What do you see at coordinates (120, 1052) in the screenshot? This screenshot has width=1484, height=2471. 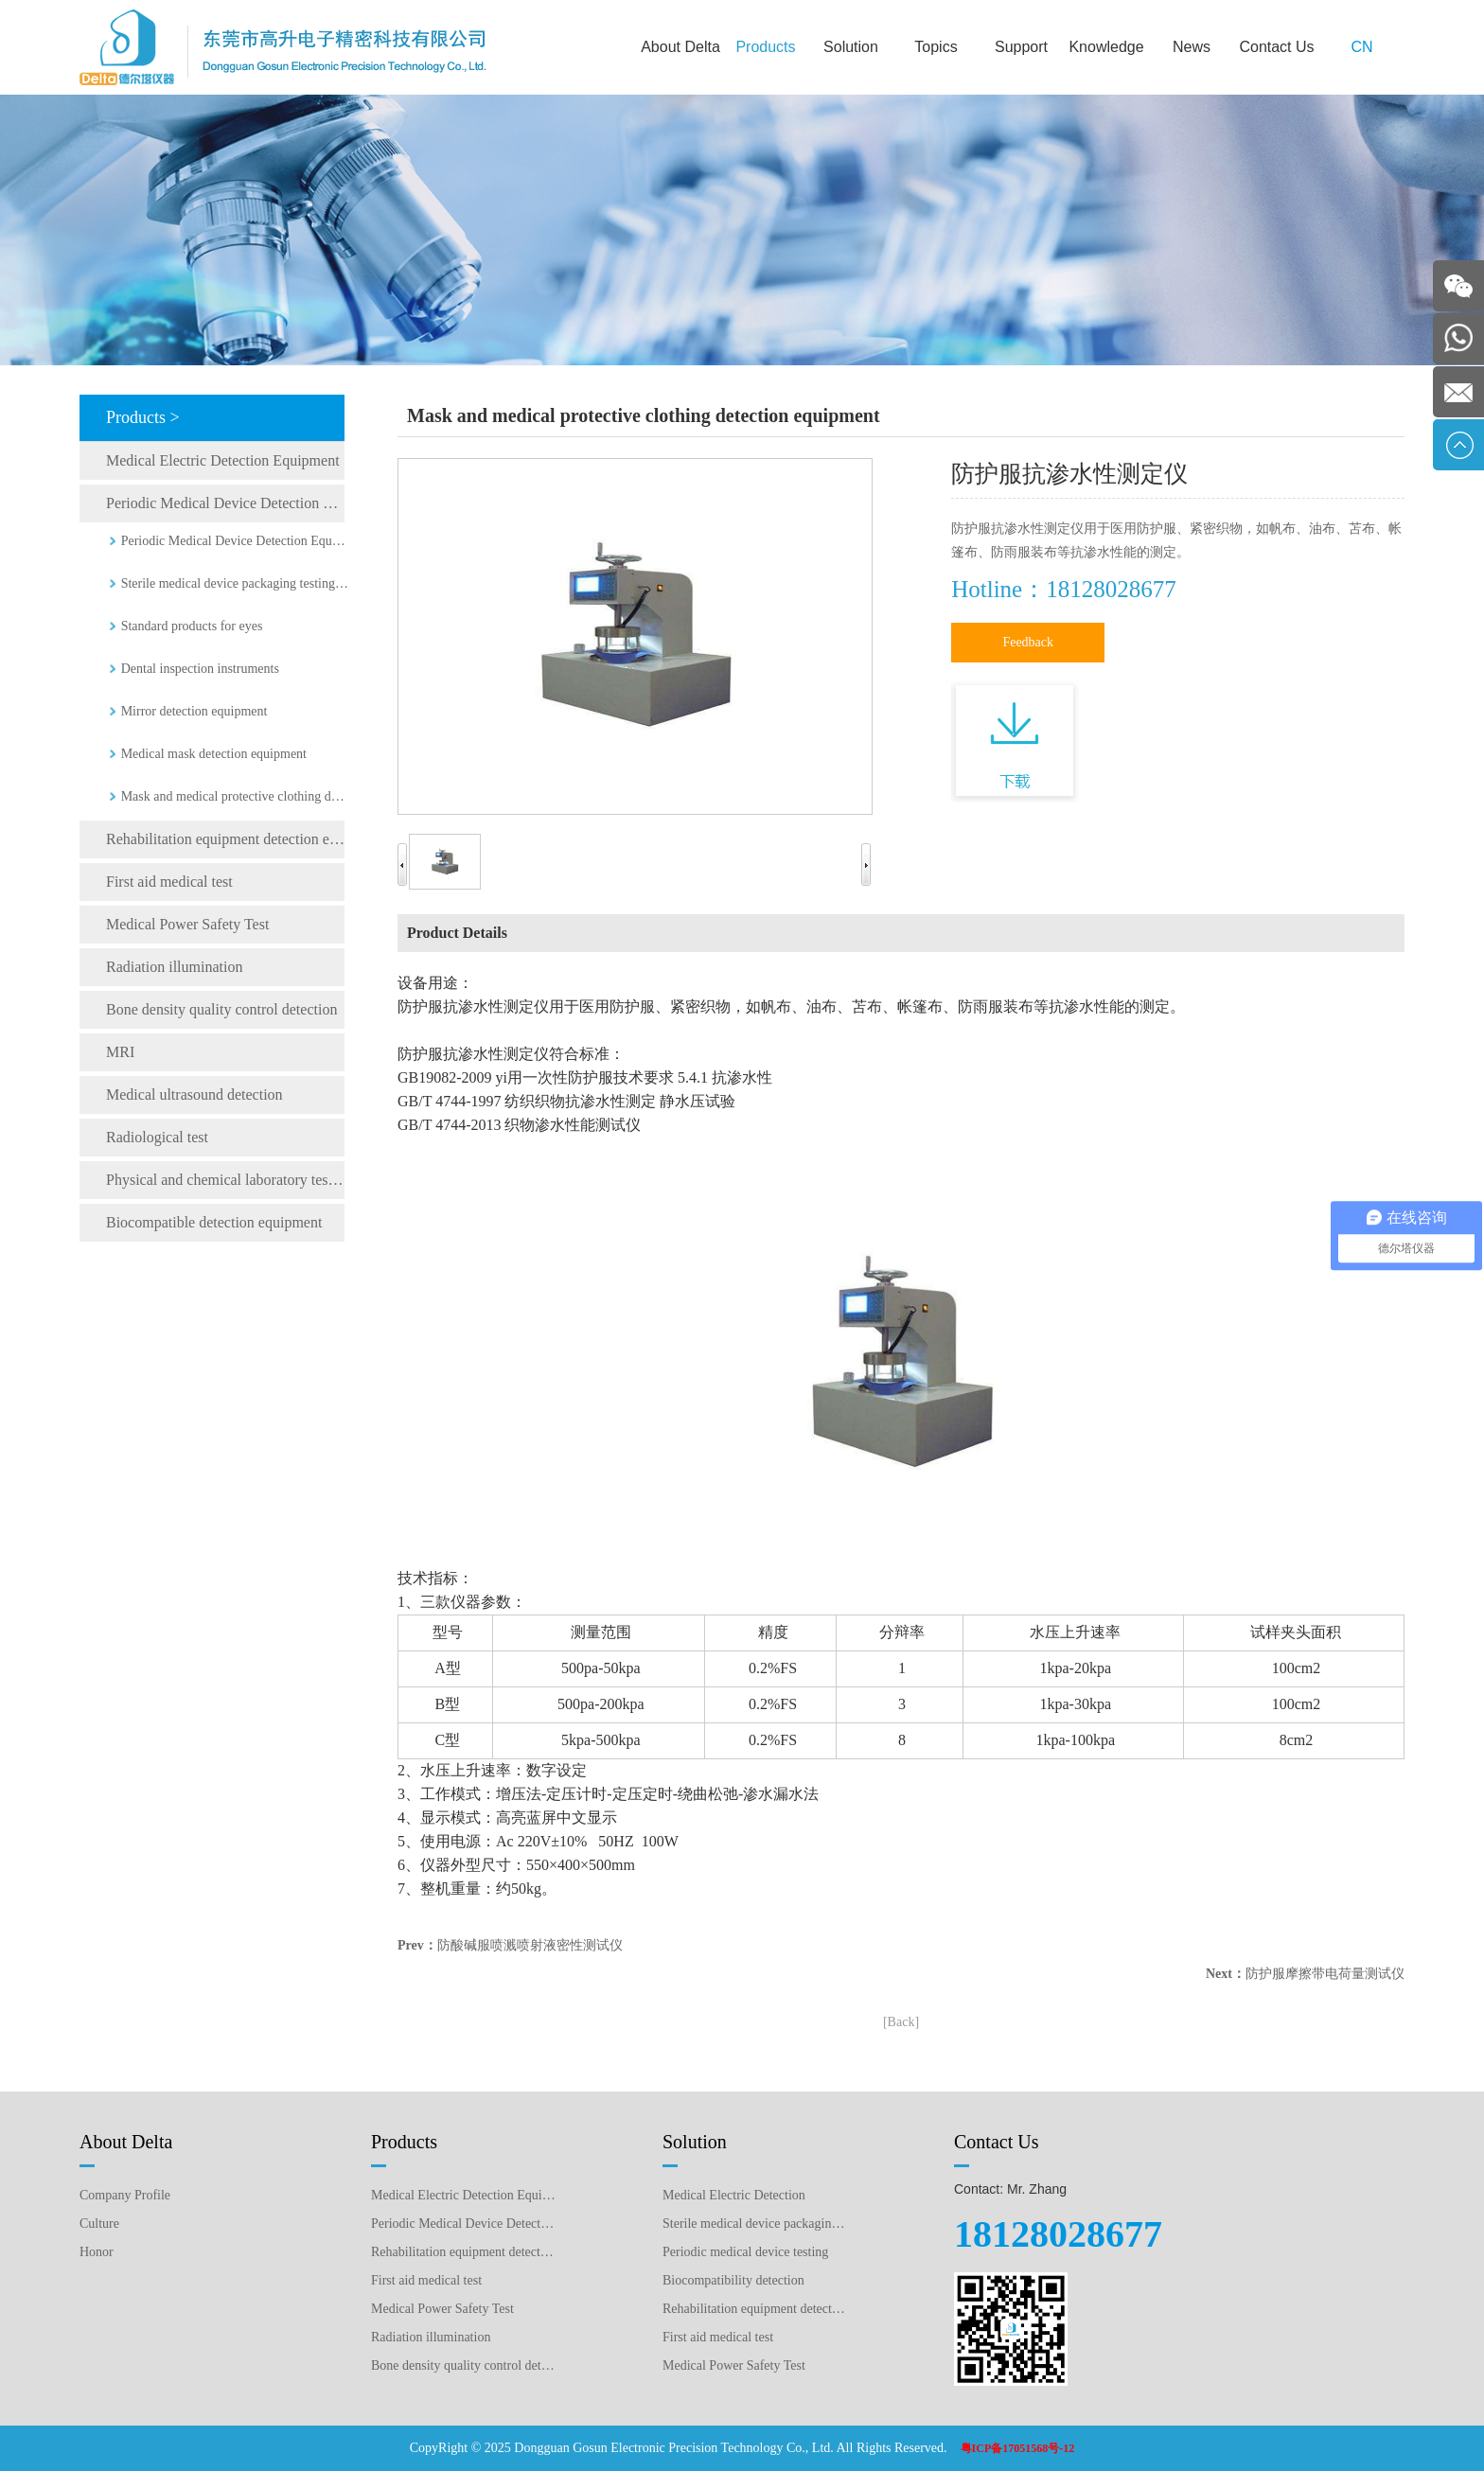 I see `MRI` at bounding box center [120, 1052].